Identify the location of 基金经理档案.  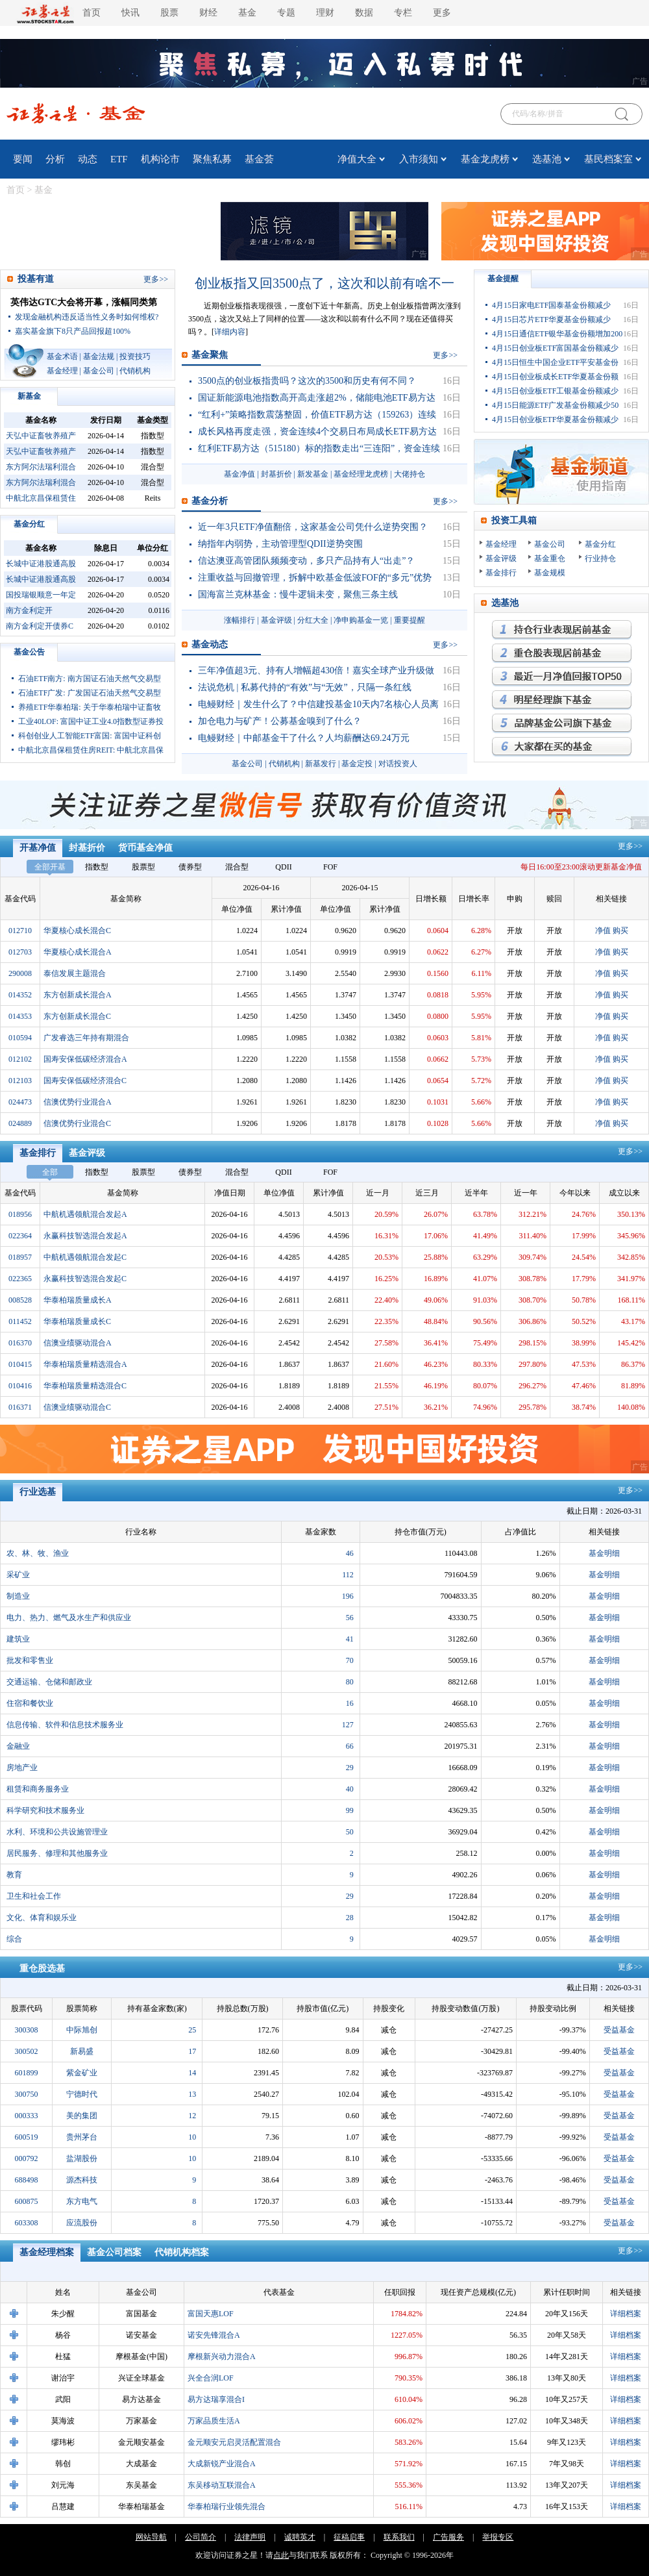
(46, 2252).